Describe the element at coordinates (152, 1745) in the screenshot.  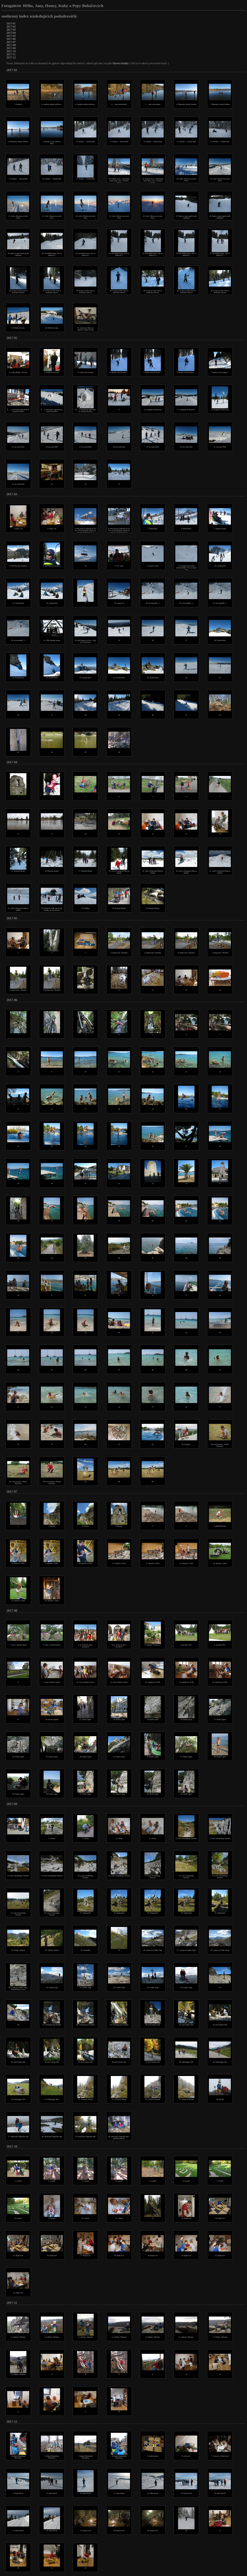
I see `26: Finale Ligure` at that location.